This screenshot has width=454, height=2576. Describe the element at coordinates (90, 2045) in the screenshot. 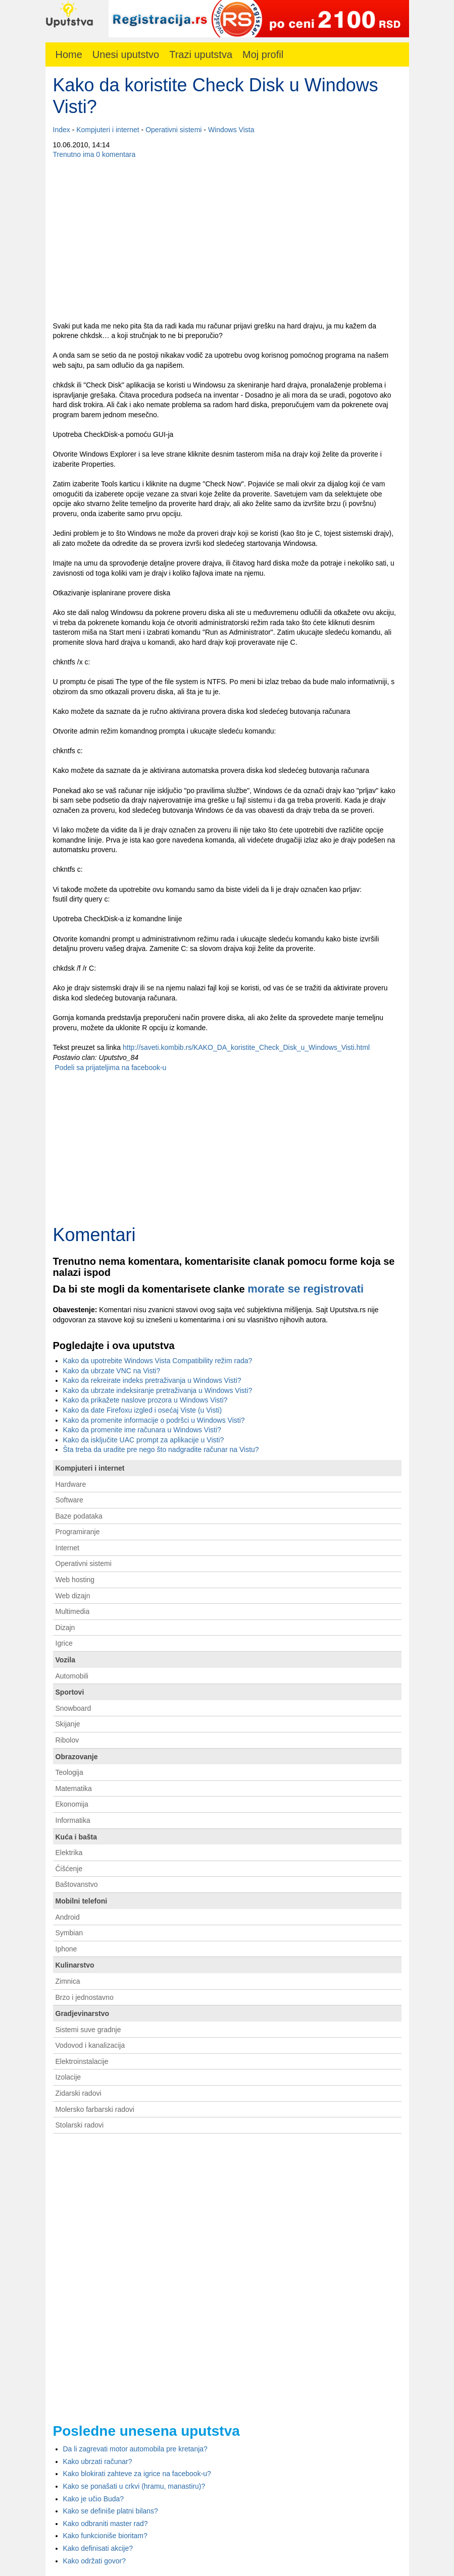

I see `Vodovod i kanalizacija` at that location.